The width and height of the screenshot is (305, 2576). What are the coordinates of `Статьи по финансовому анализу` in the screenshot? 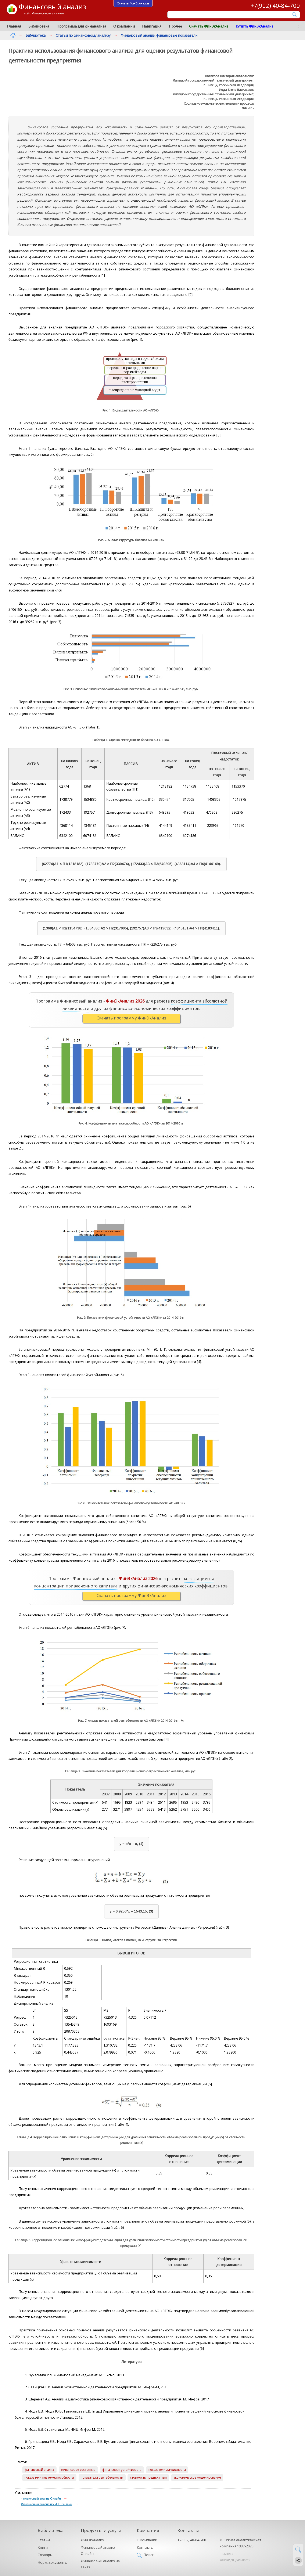 It's located at (79, 35).